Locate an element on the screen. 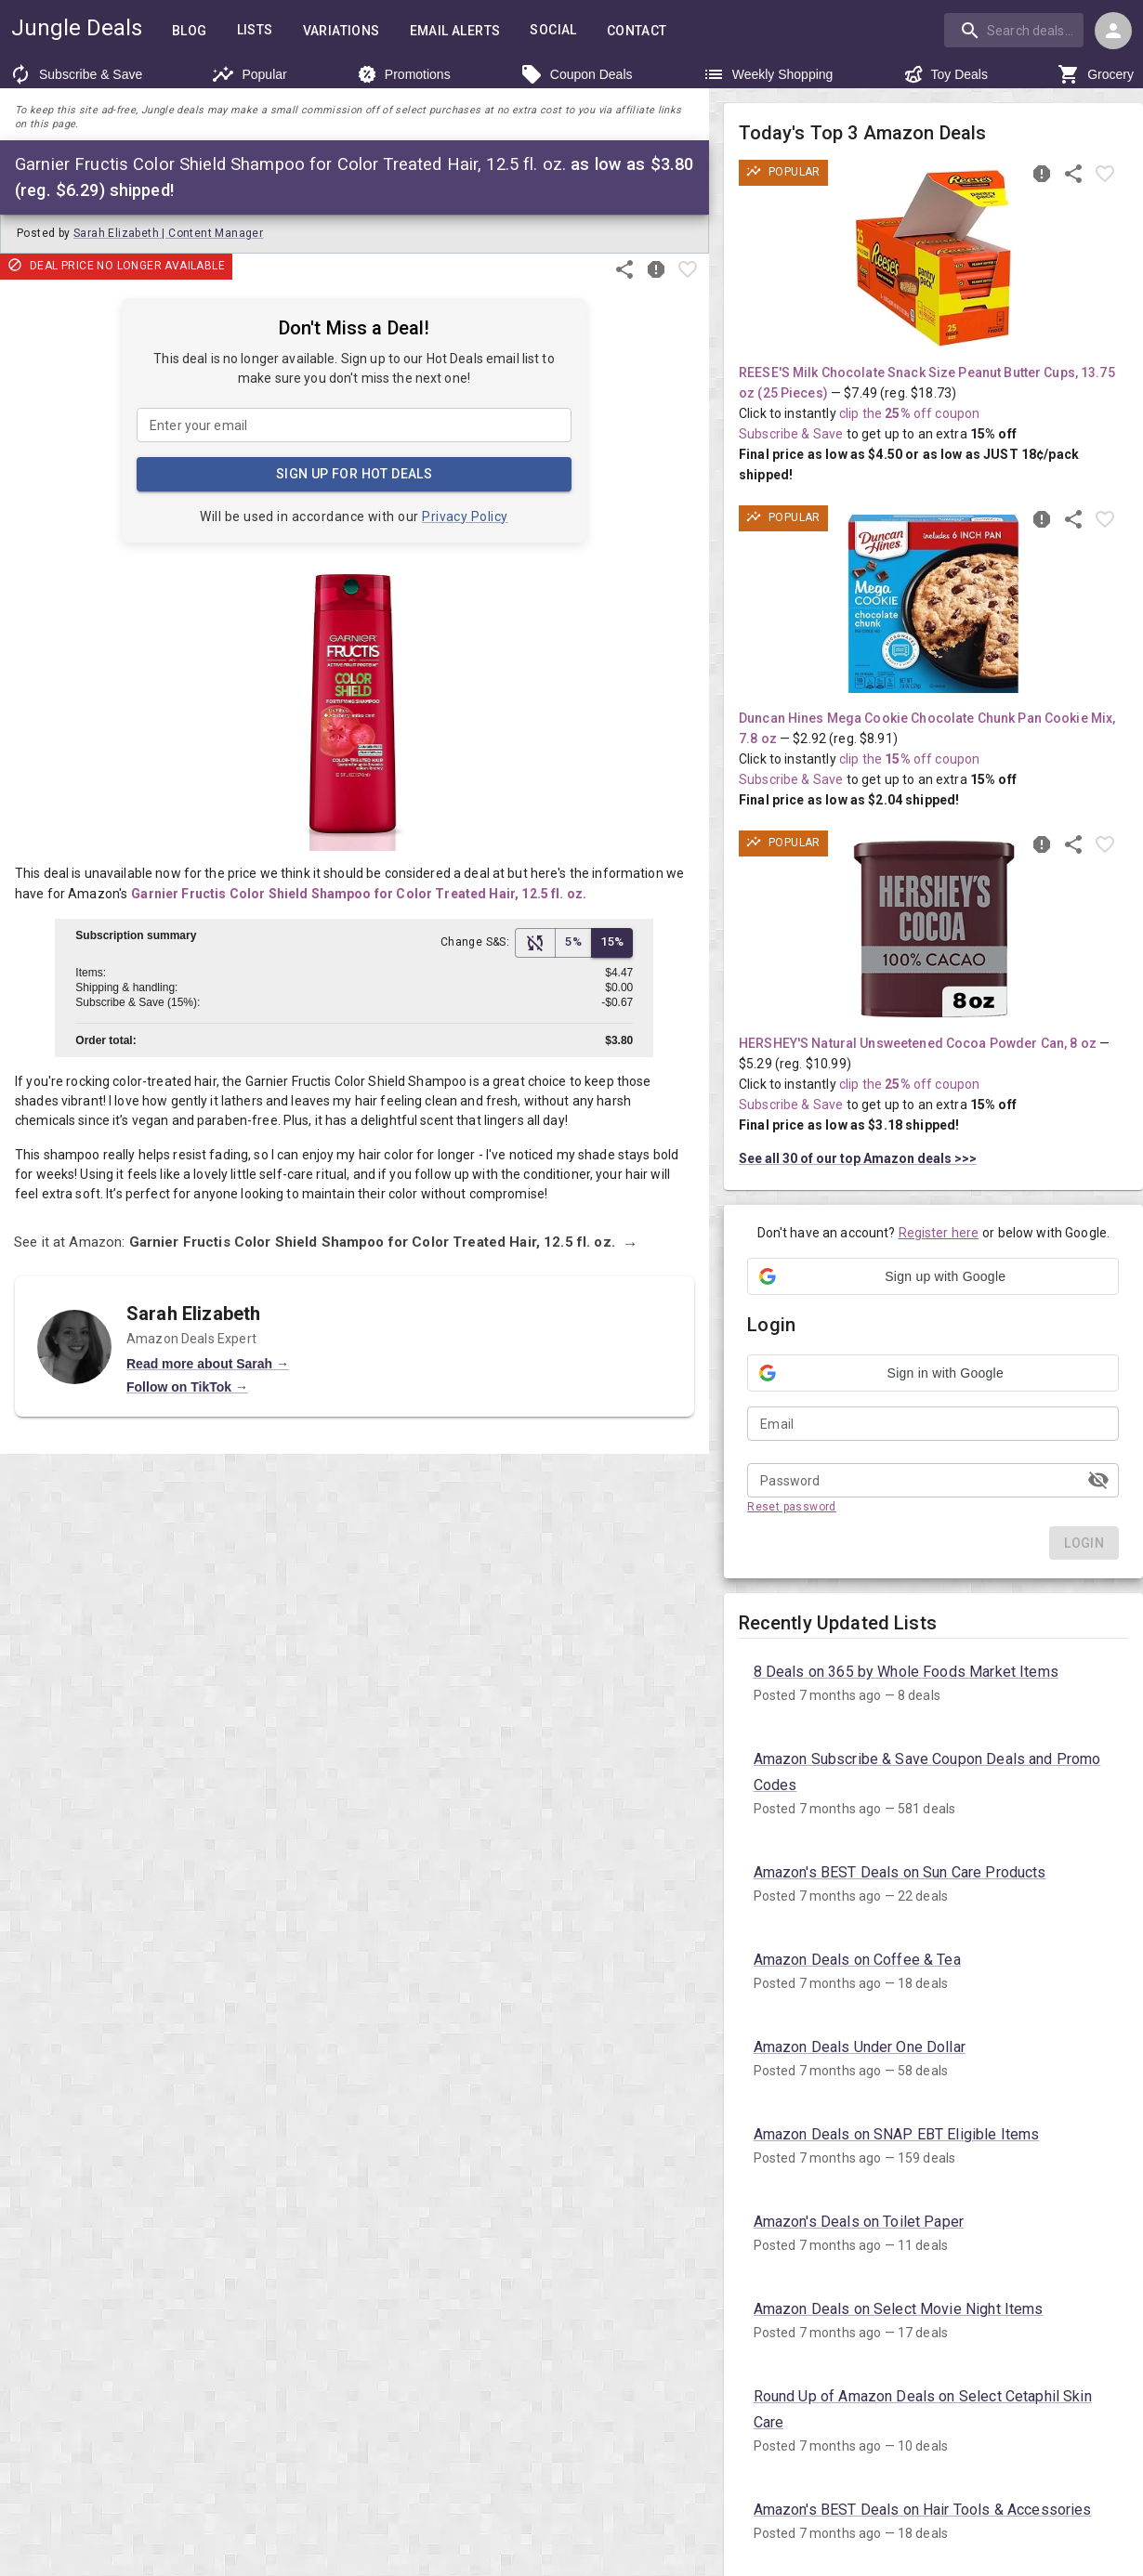 Image resolution: width=1143 pixels, height=2576 pixels. Read more about Sarah → is located at coordinates (207, 1394).